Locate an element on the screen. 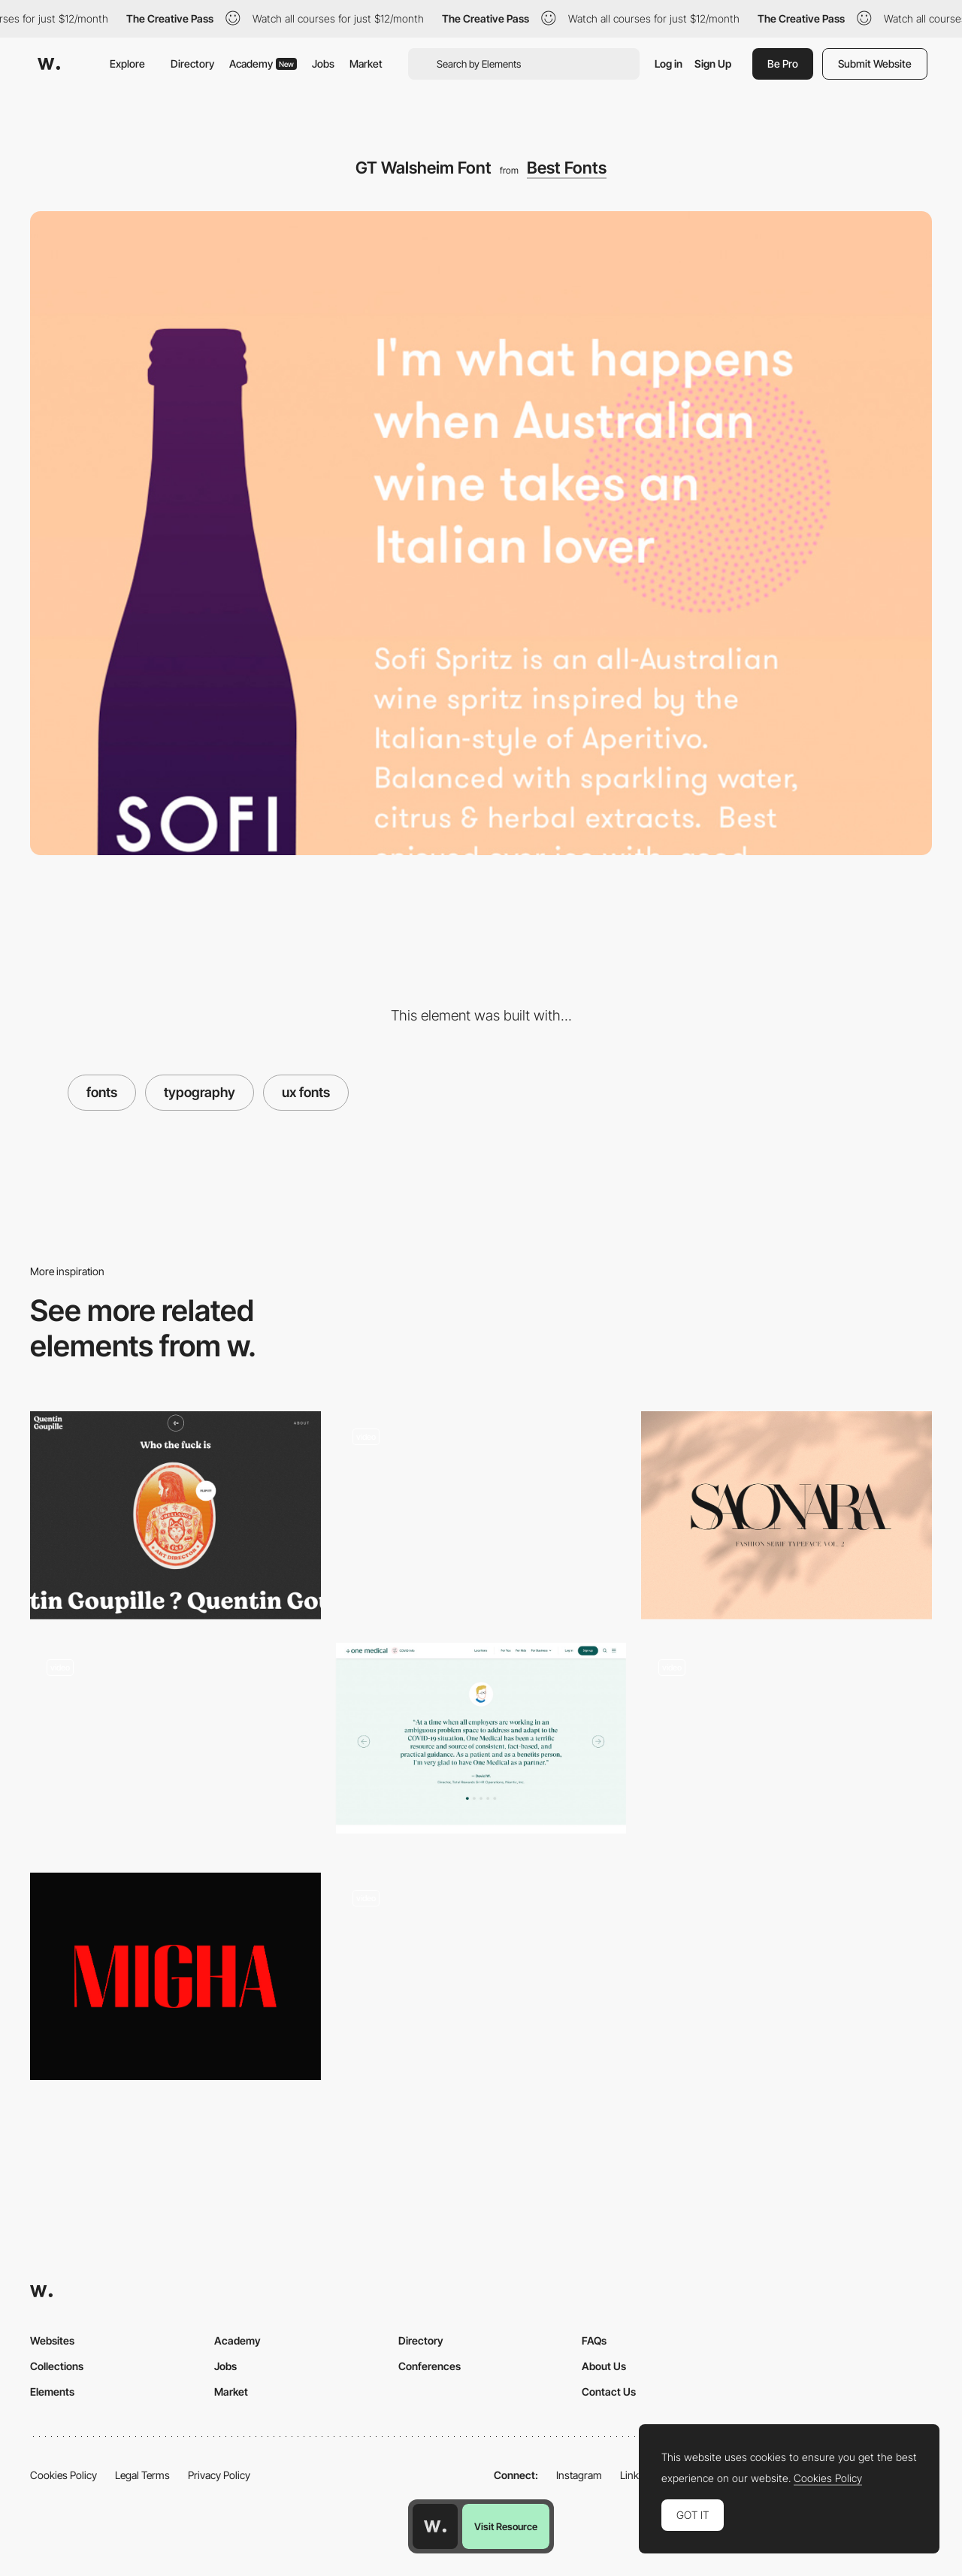  Market is located at coordinates (366, 63).